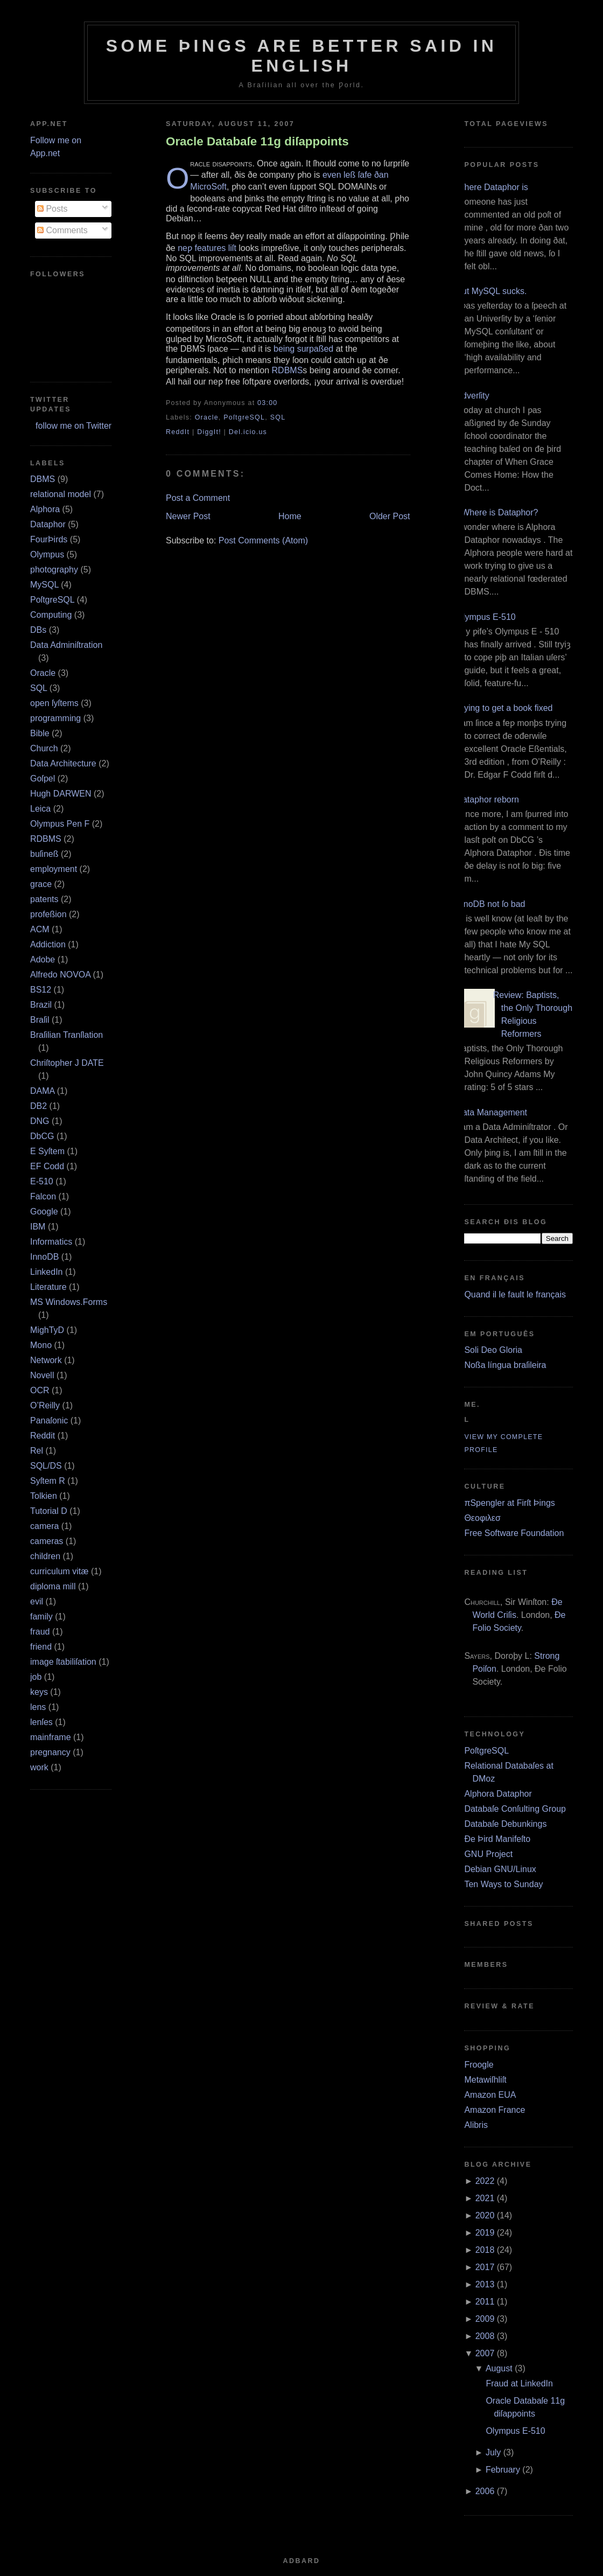 This screenshot has height=2576, width=603. Describe the element at coordinates (48, 914) in the screenshot. I see `profeßion` at that location.